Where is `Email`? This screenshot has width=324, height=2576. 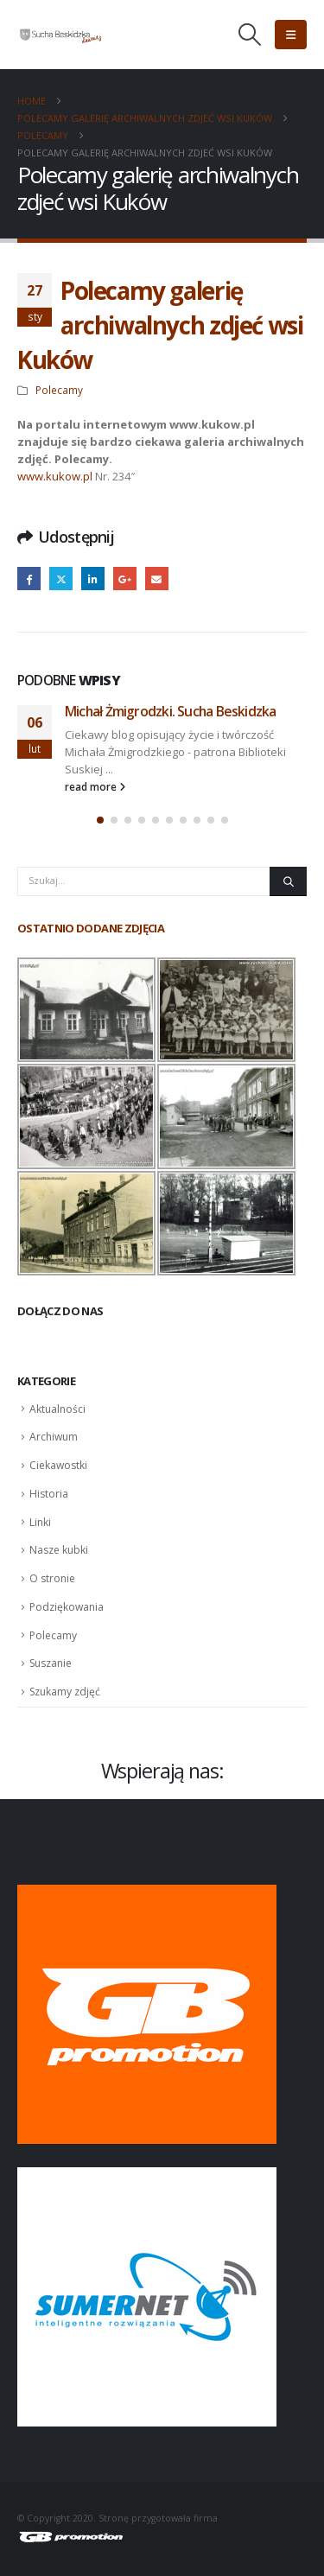 Email is located at coordinates (156, 578).